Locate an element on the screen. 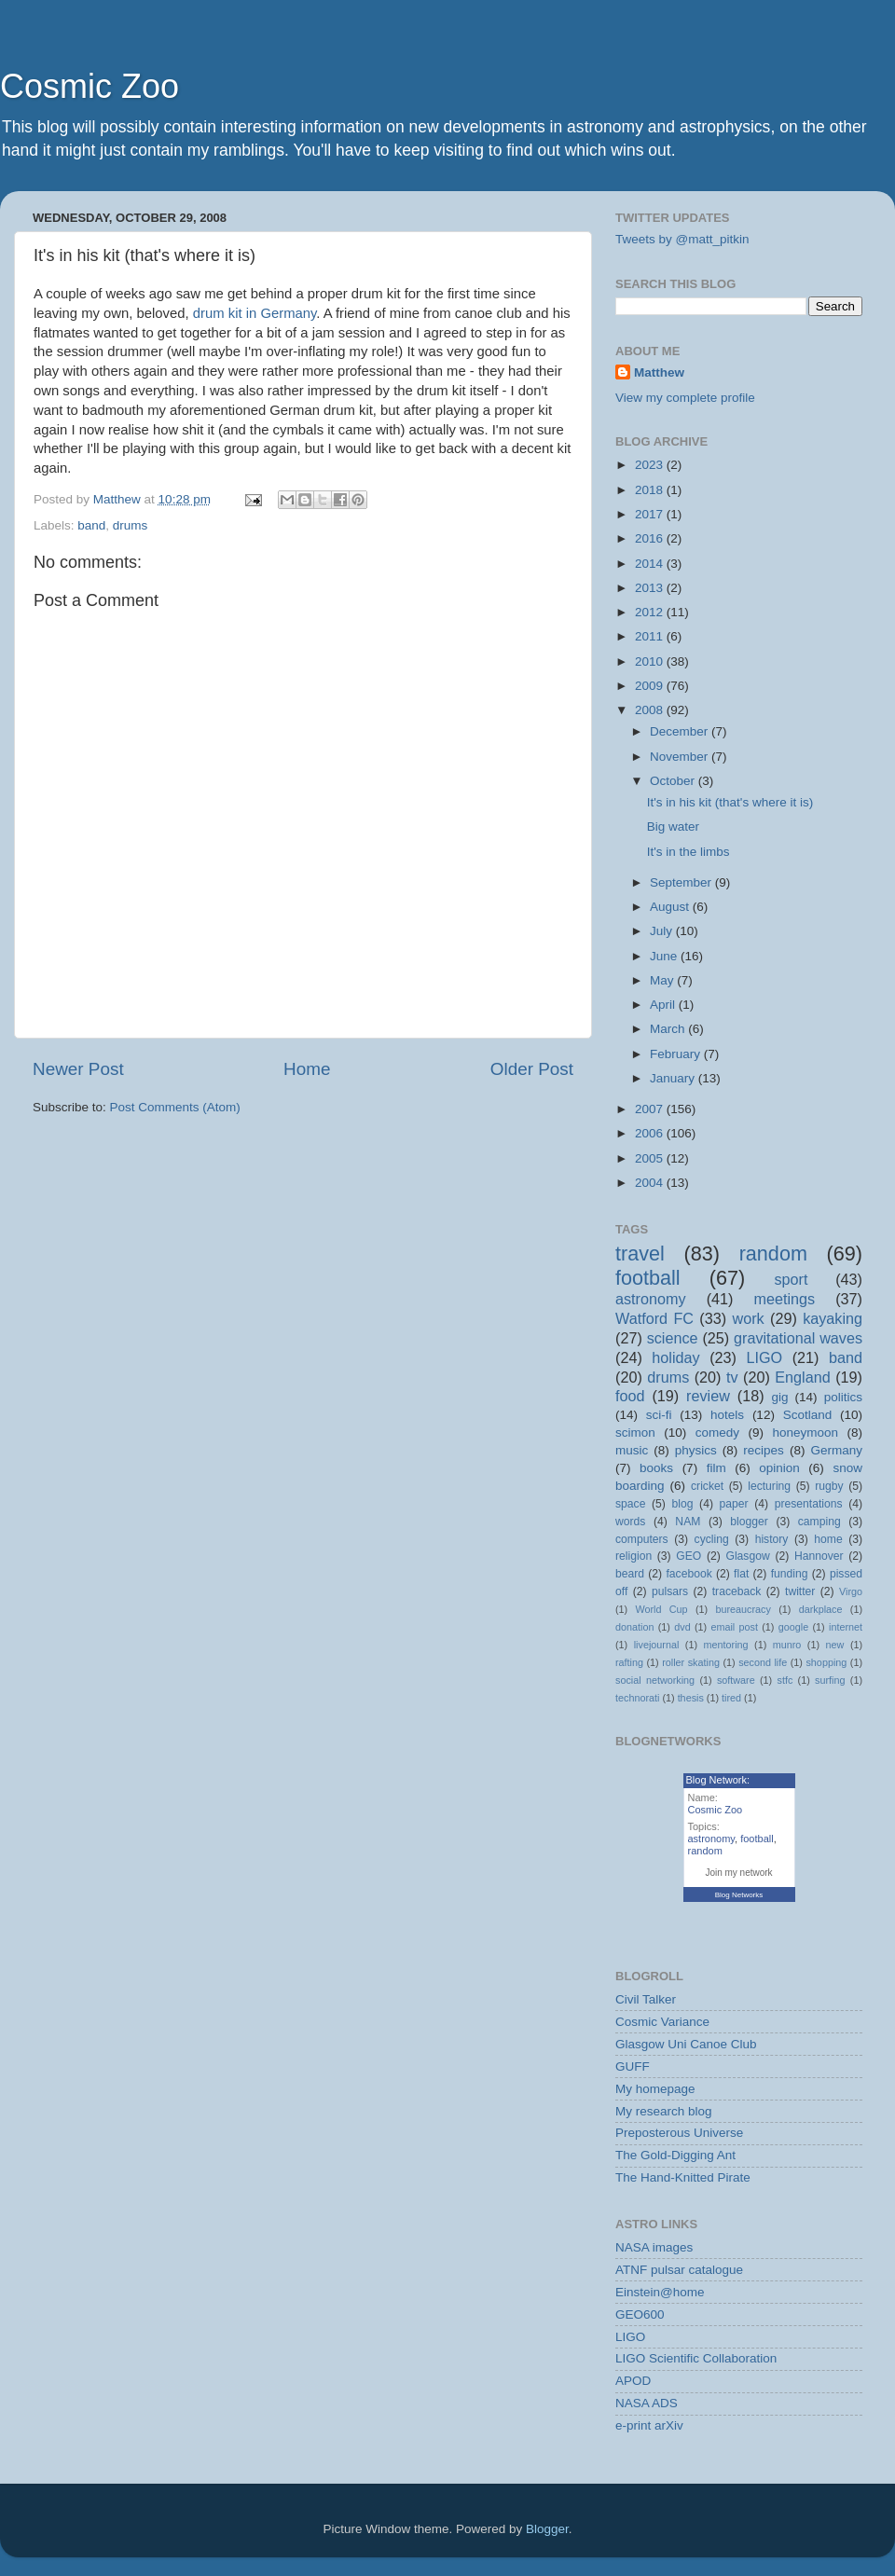 The height and width of the screenshot is (2576, 895). LIGO Scientific Collaboration is located at coordinates (696, 2358).